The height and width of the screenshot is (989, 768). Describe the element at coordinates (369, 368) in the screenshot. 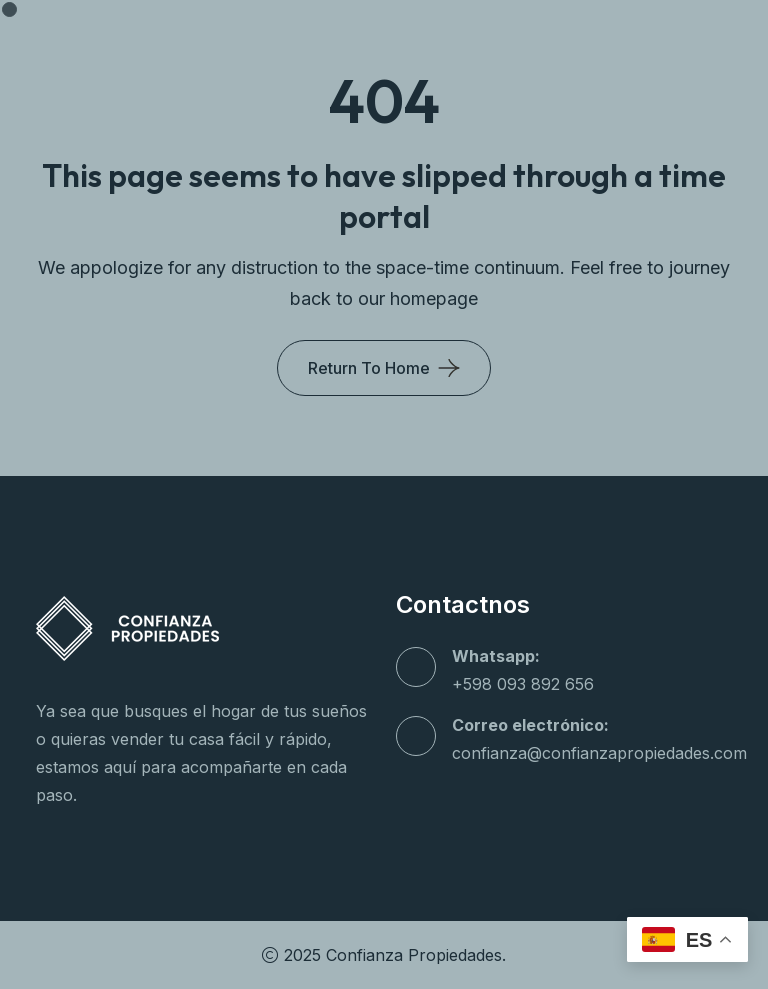

I see `Return To Home` at that location.